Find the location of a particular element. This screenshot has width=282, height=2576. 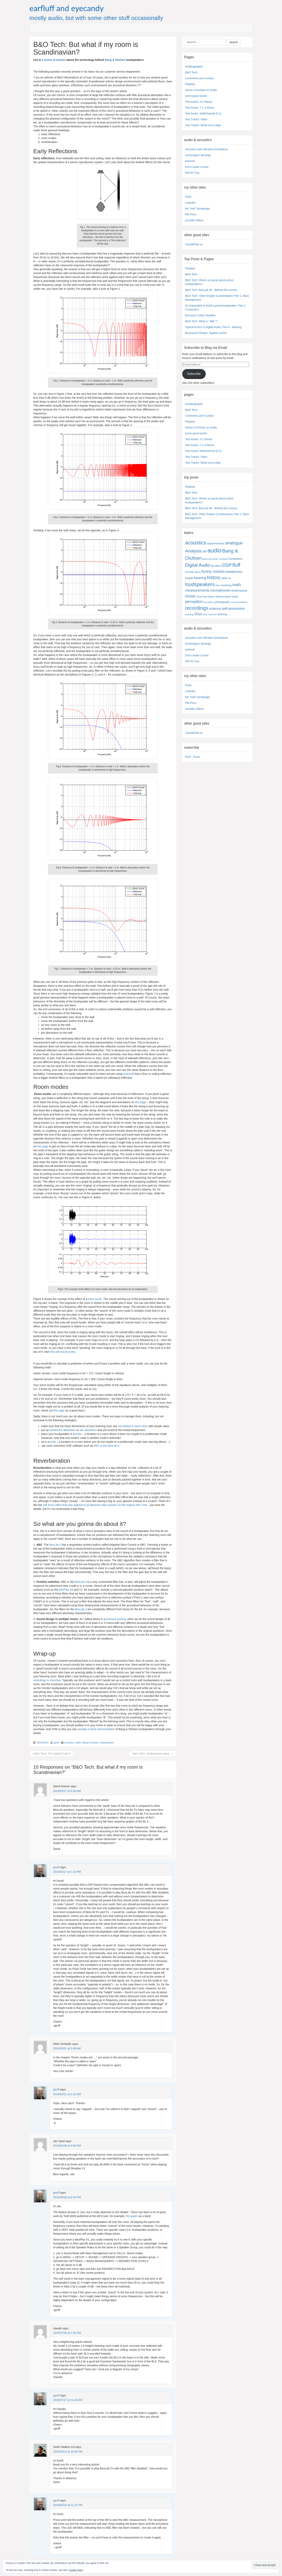

BeoLab 5 is located at coordinates (55, 1544).